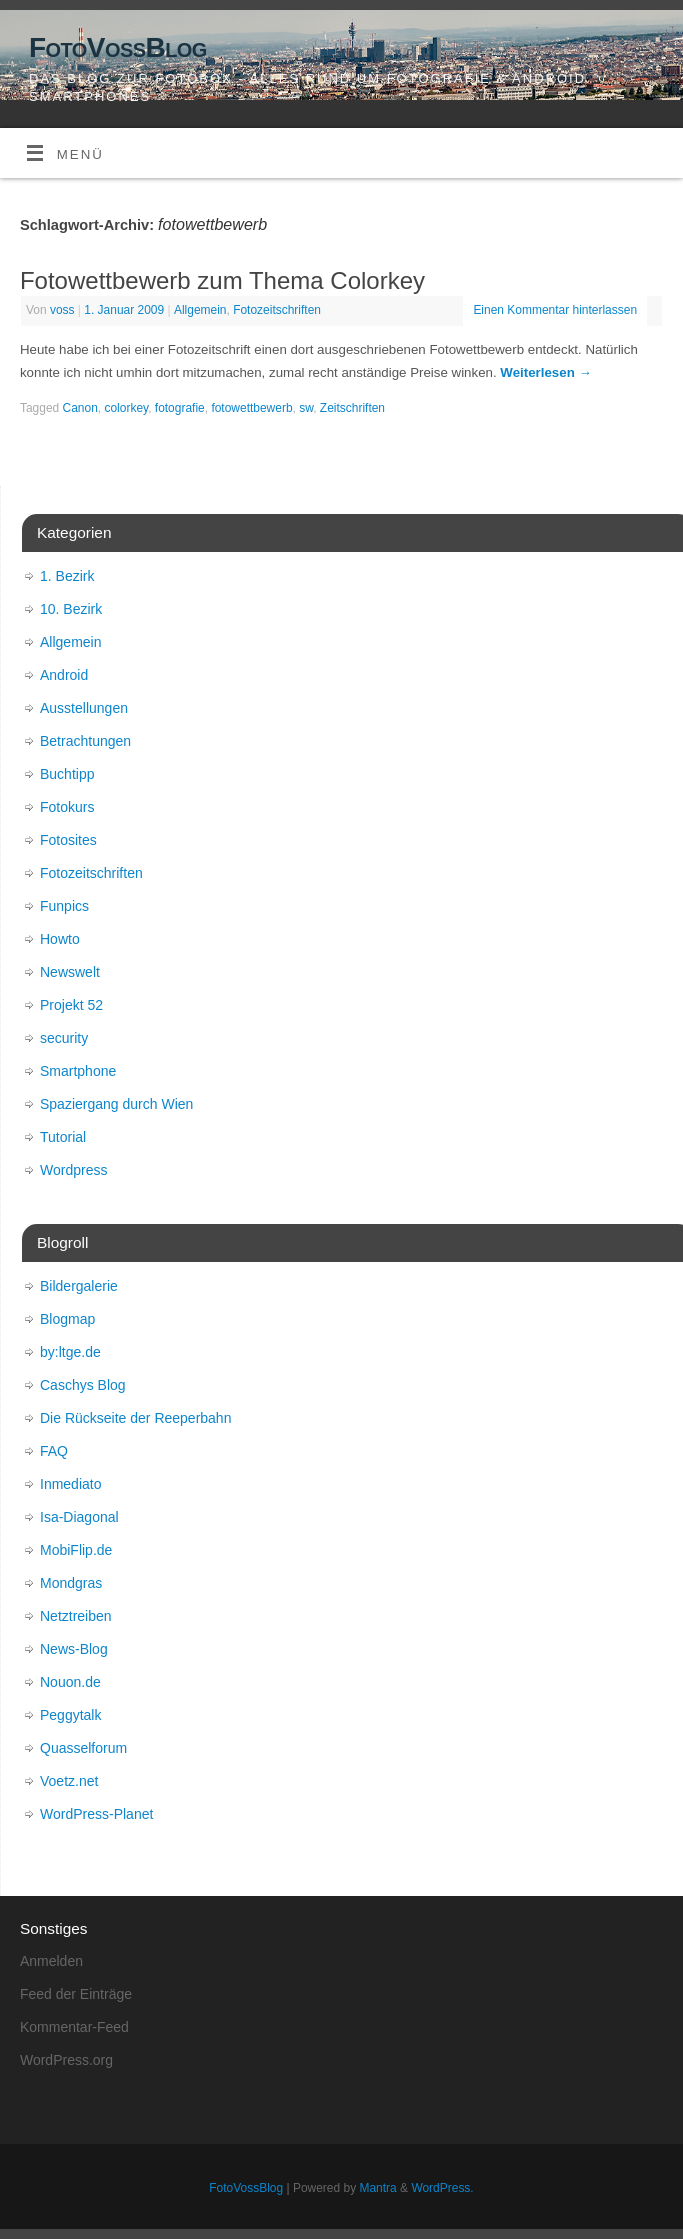  Describe the element at coordinates (200, 310) in the screenshot. I see `Allgemein` at that location.